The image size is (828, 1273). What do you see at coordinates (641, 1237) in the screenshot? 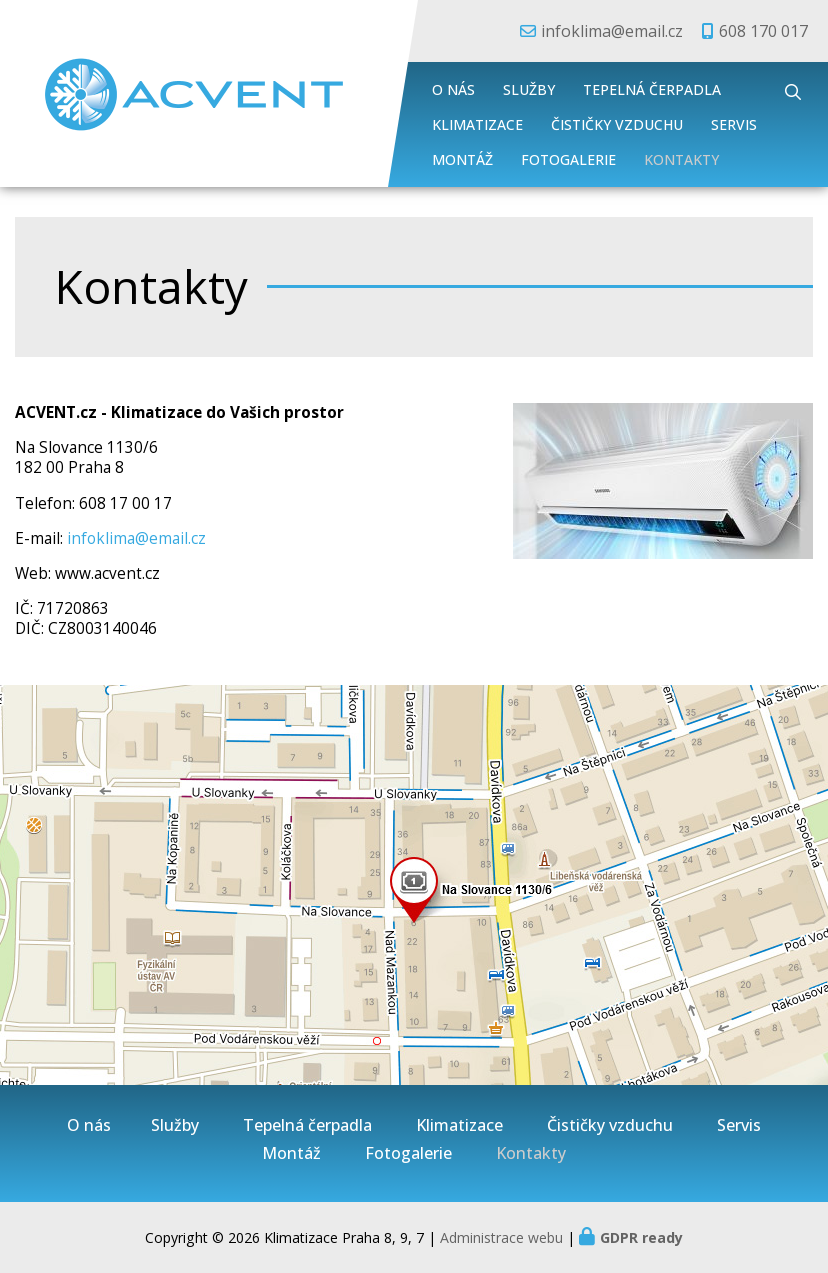
I see `GDPR ready` at bounding box center [641, 1237].